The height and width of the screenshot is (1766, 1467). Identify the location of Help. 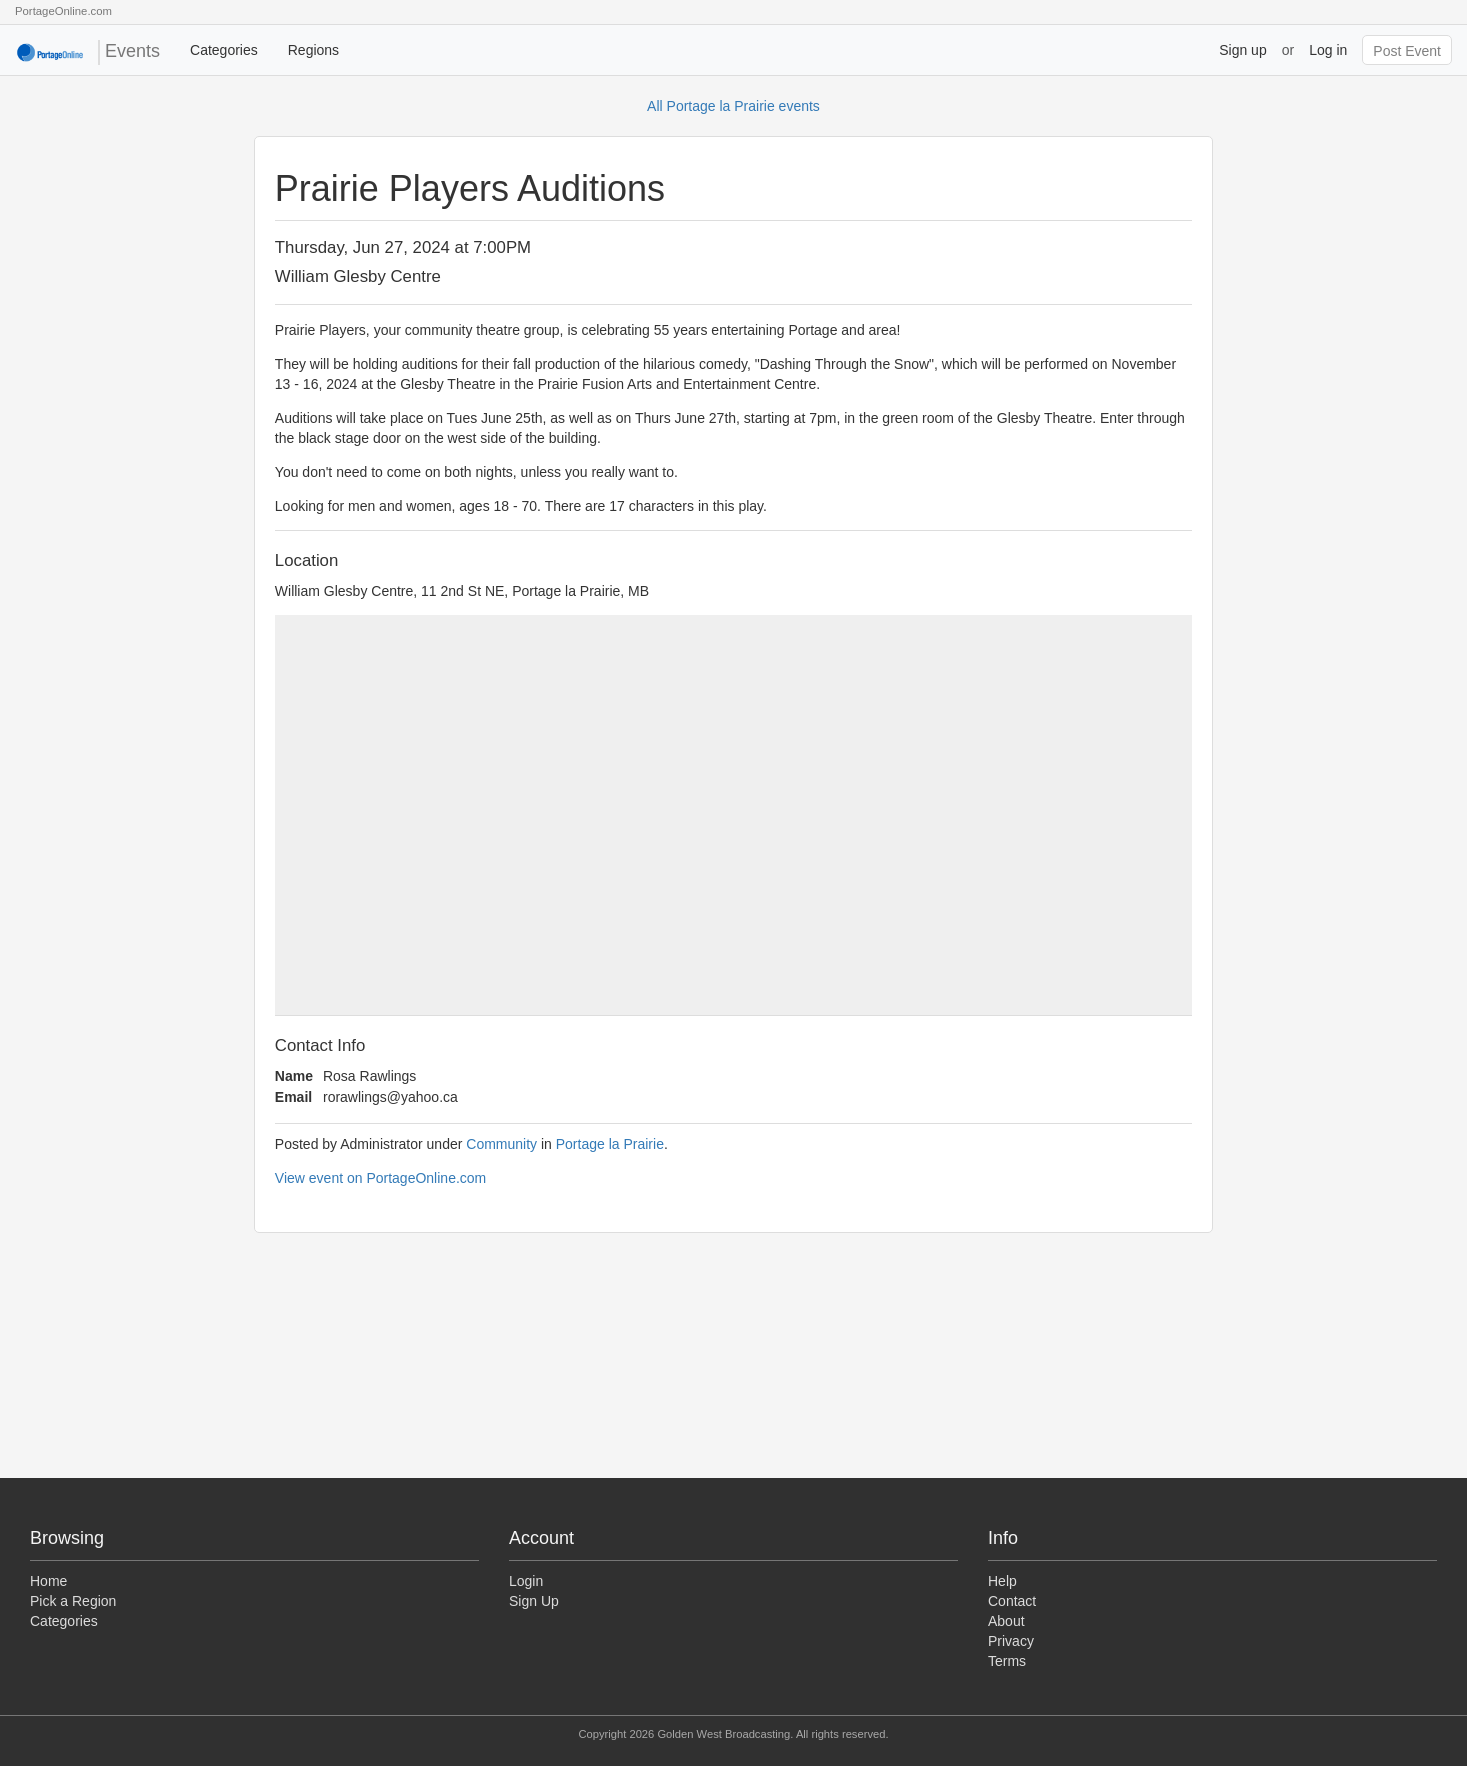
(1002, 1581).